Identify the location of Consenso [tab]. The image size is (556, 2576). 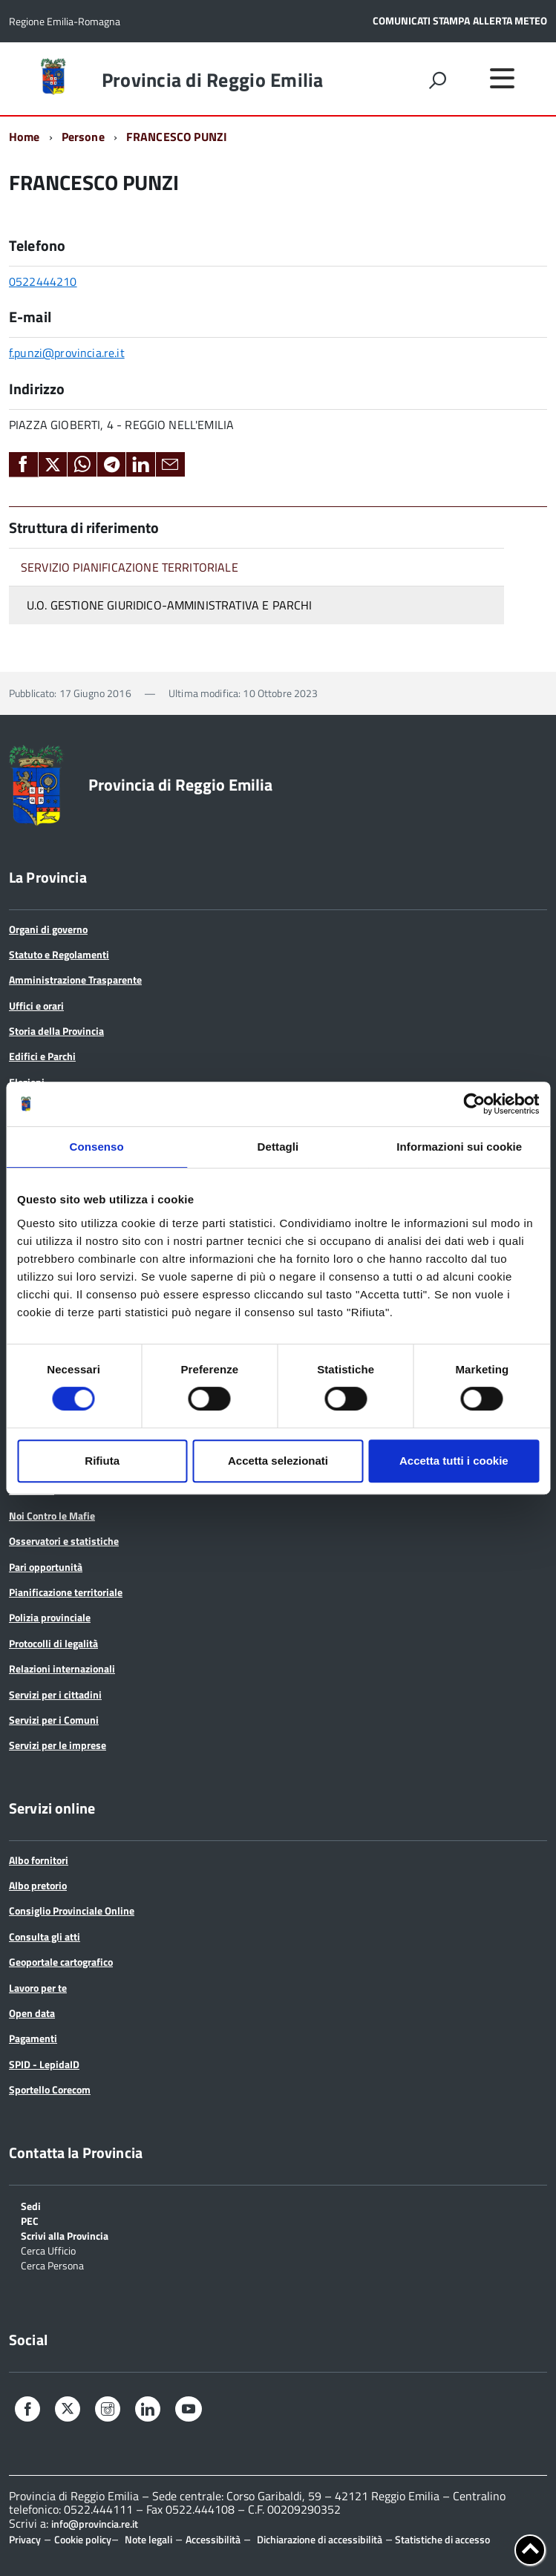
(97, 1146).